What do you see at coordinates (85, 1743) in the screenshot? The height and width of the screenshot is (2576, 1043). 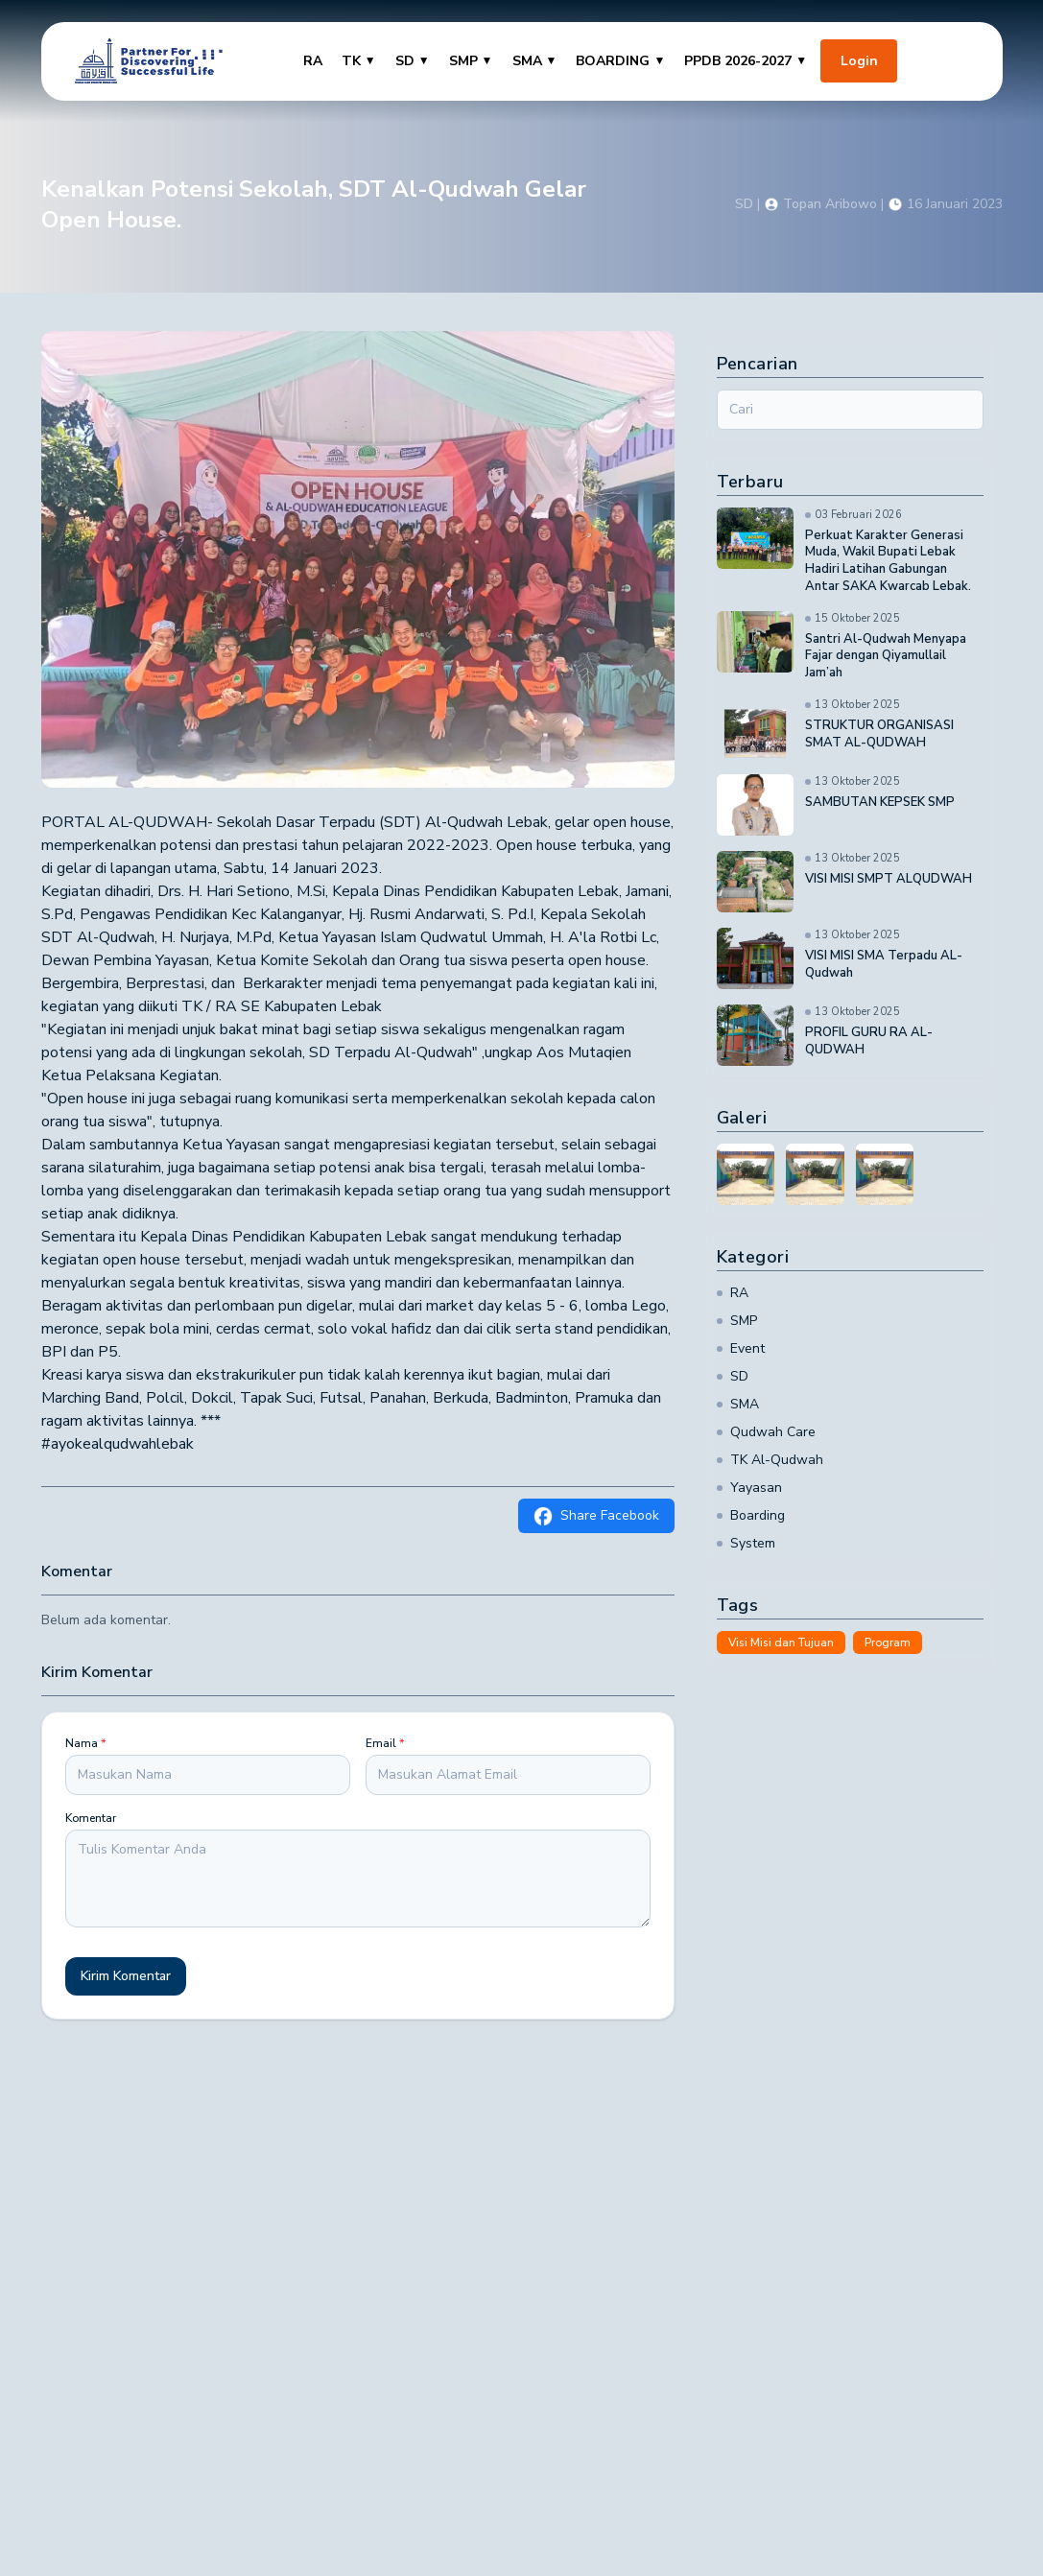 I see `Nama` at bounding box center [85, 1743].